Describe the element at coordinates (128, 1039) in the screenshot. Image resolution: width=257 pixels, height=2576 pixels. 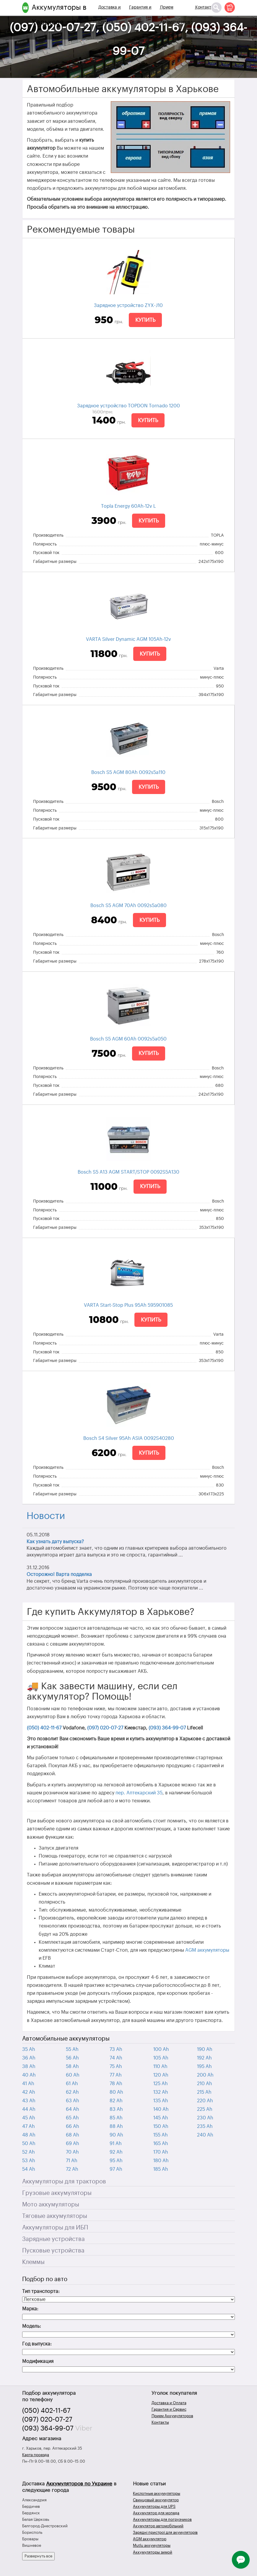
I see `Bosch S5 AGM 60Ah 0092s5a050` at that location.